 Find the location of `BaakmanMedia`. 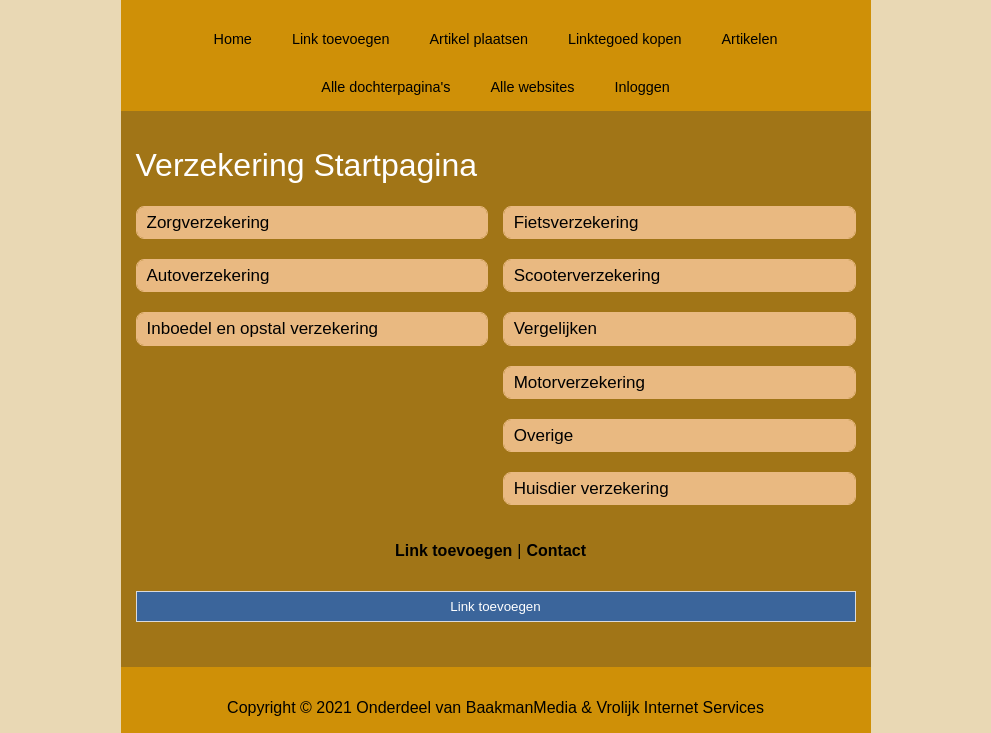

BaakmanMedia is located at coordinates (521, 707).